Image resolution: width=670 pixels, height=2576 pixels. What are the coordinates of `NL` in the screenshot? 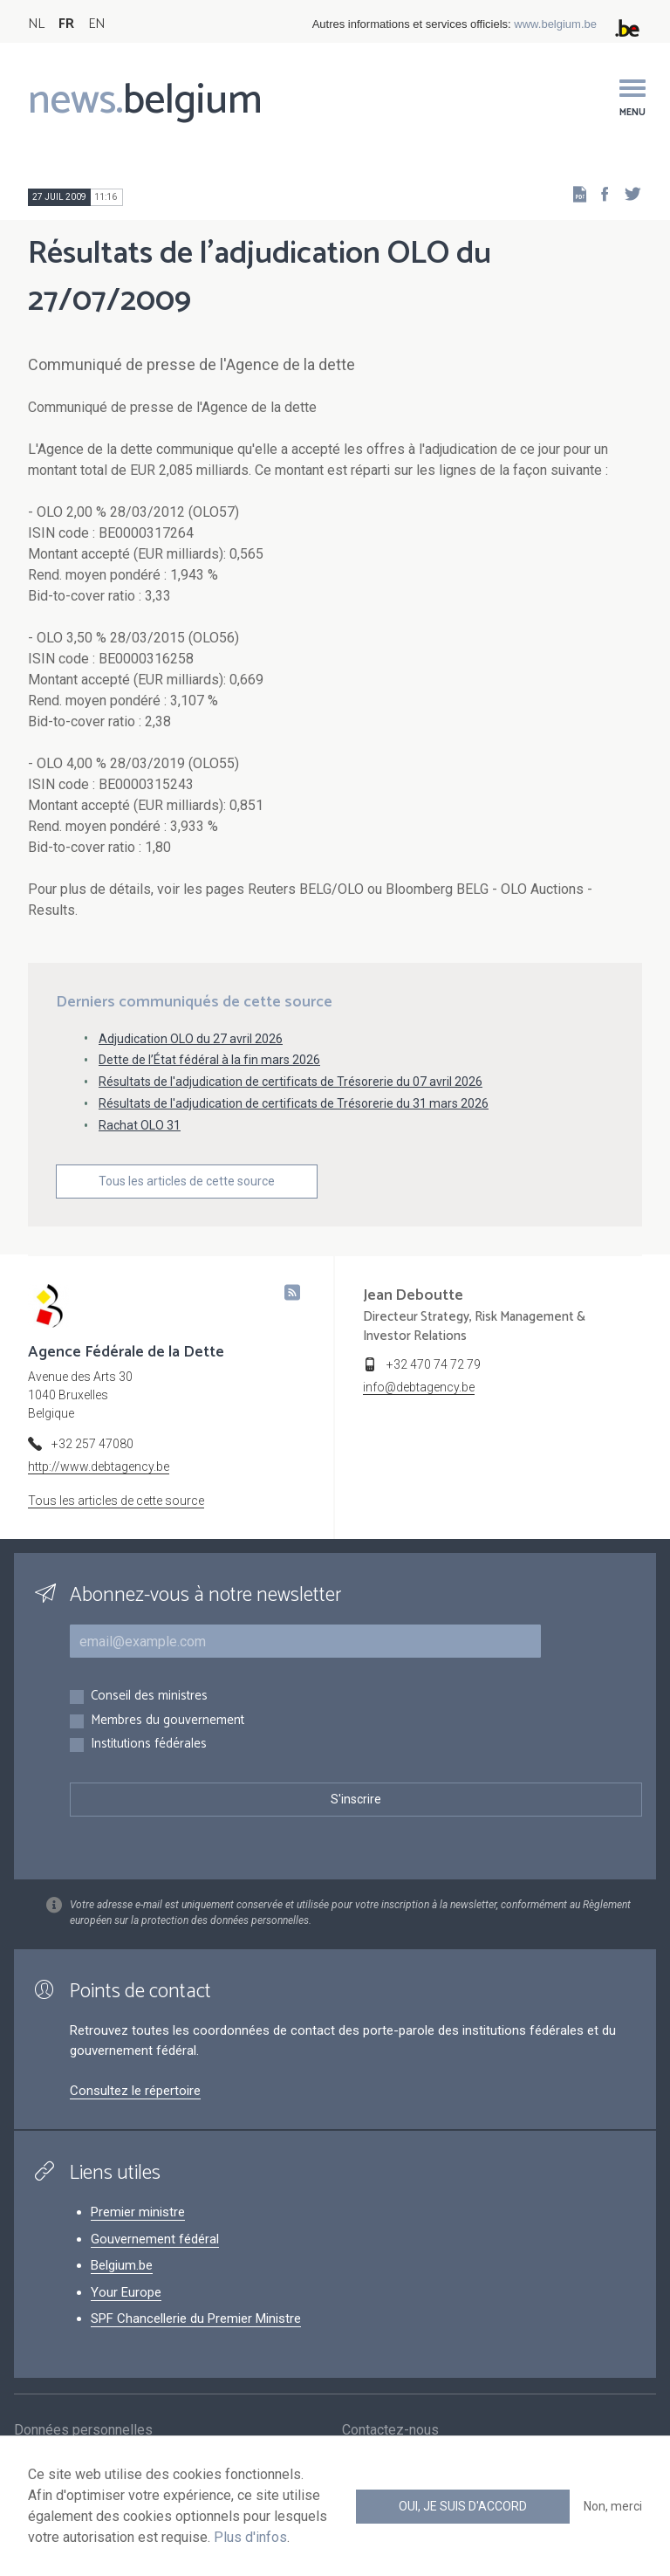 It's located at (36, 24).